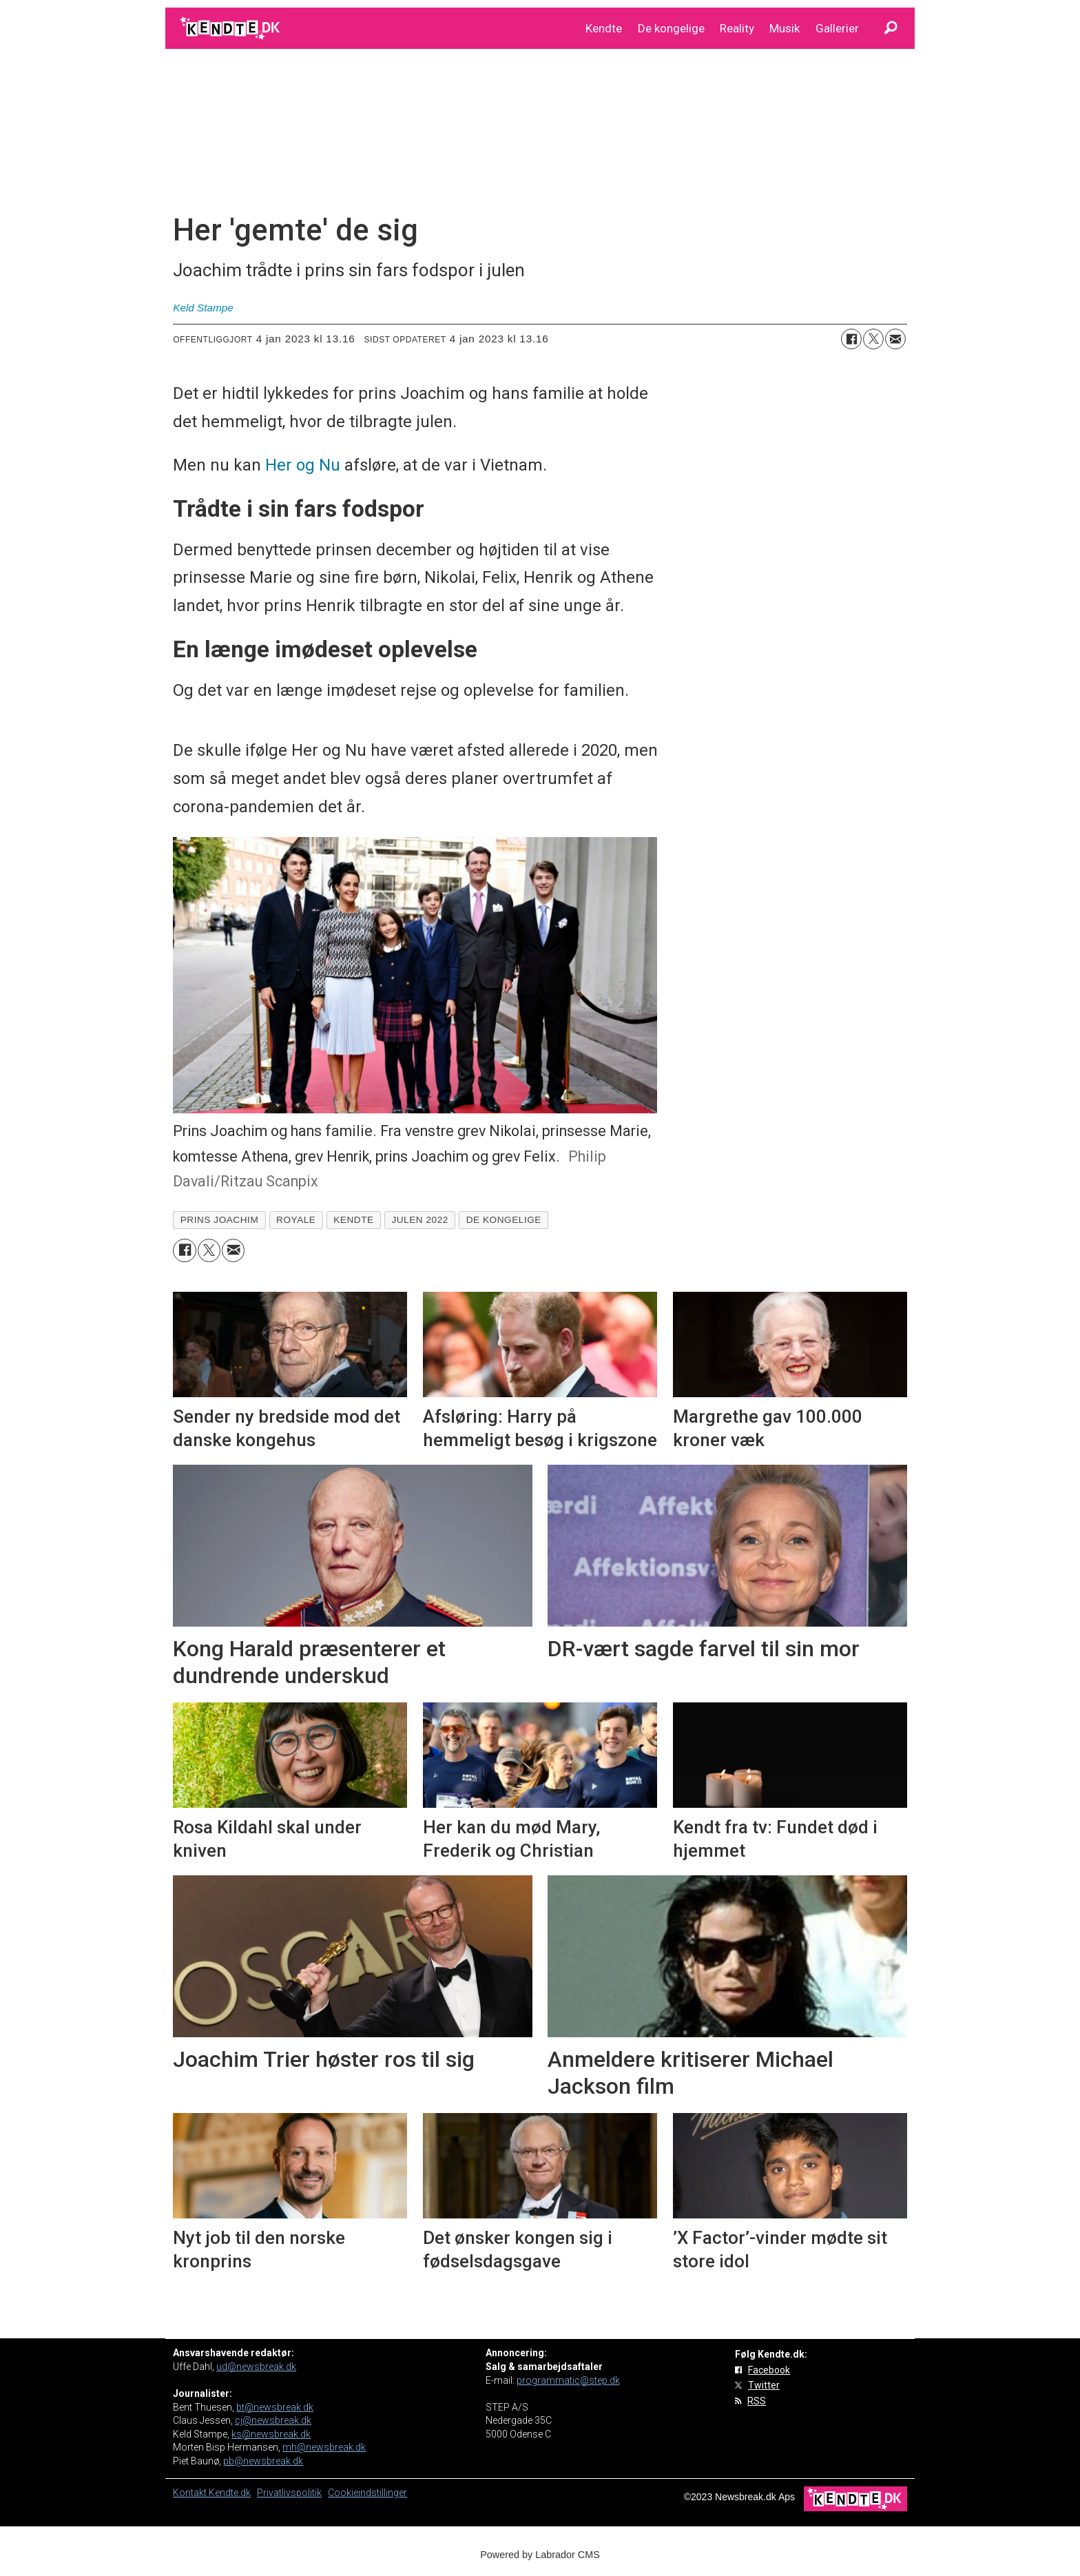 This screenshot has width=1080, height=2576. What do you see at coordinates (295, 1220) in the screenshot?
I see `royale` at bounding box center [295, 1220].